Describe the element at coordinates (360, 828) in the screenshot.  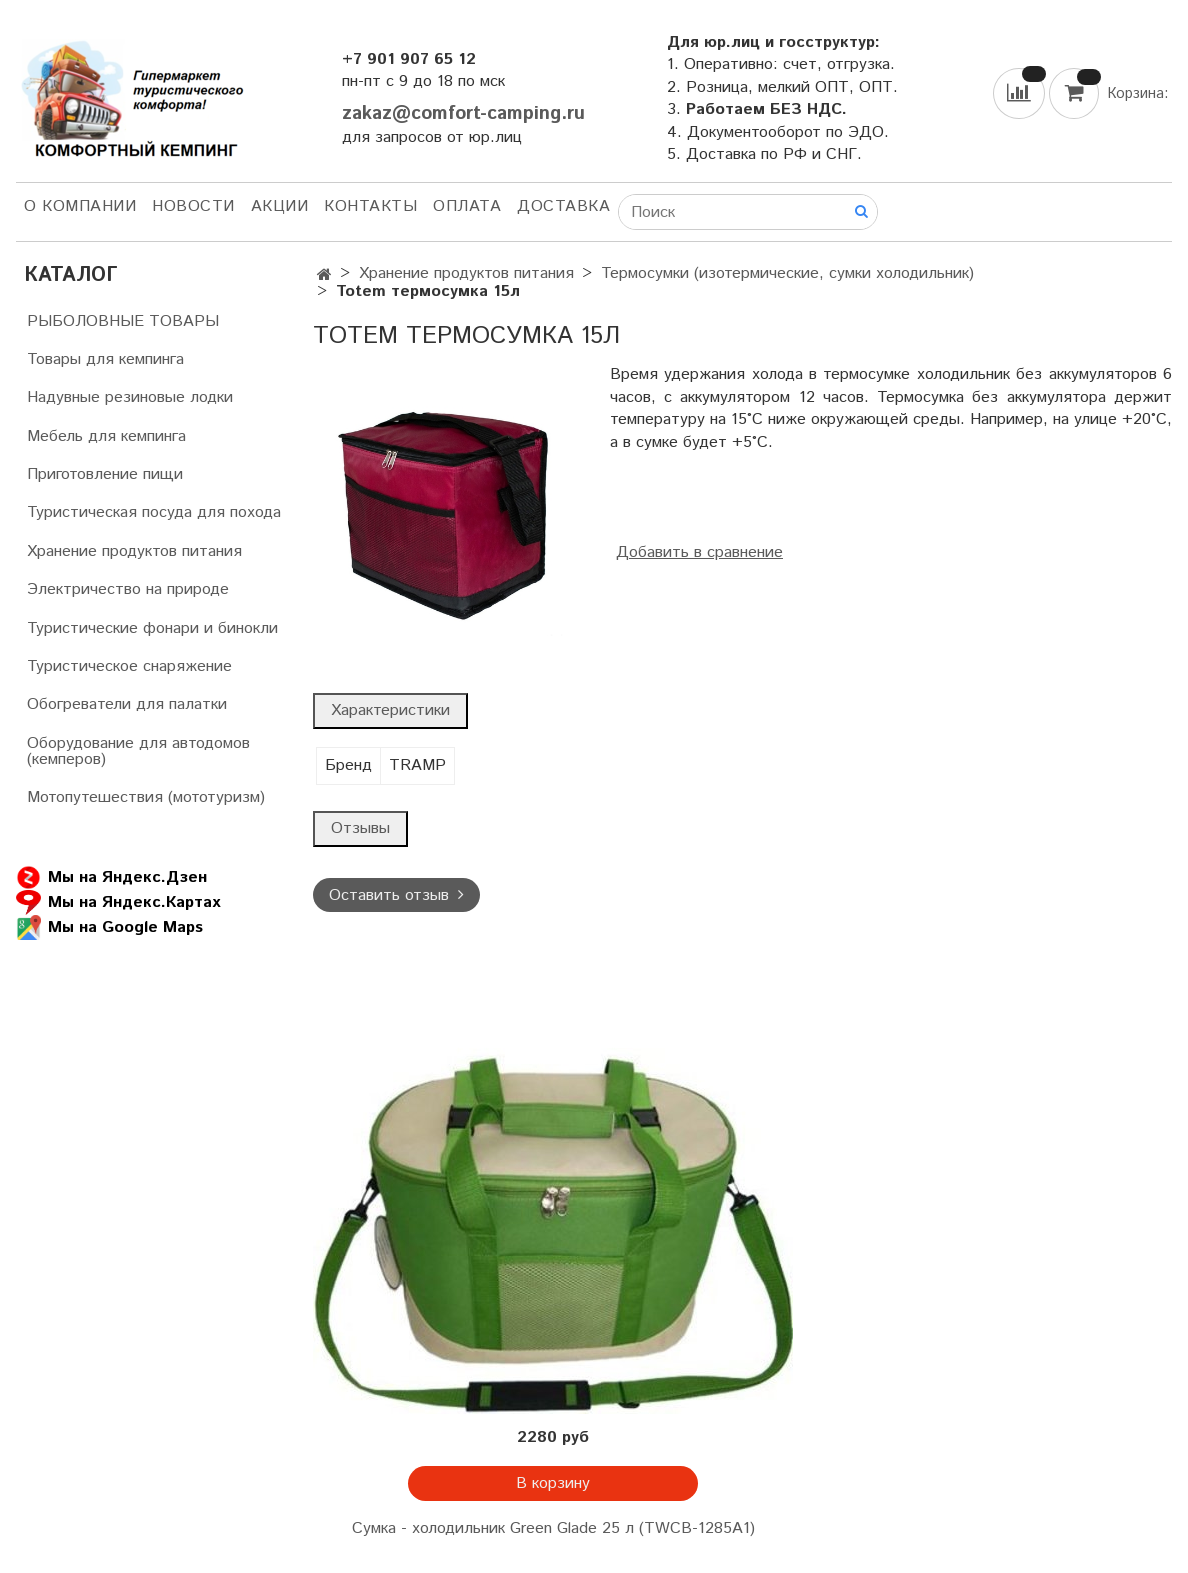
I see `Отзывы` at that location.